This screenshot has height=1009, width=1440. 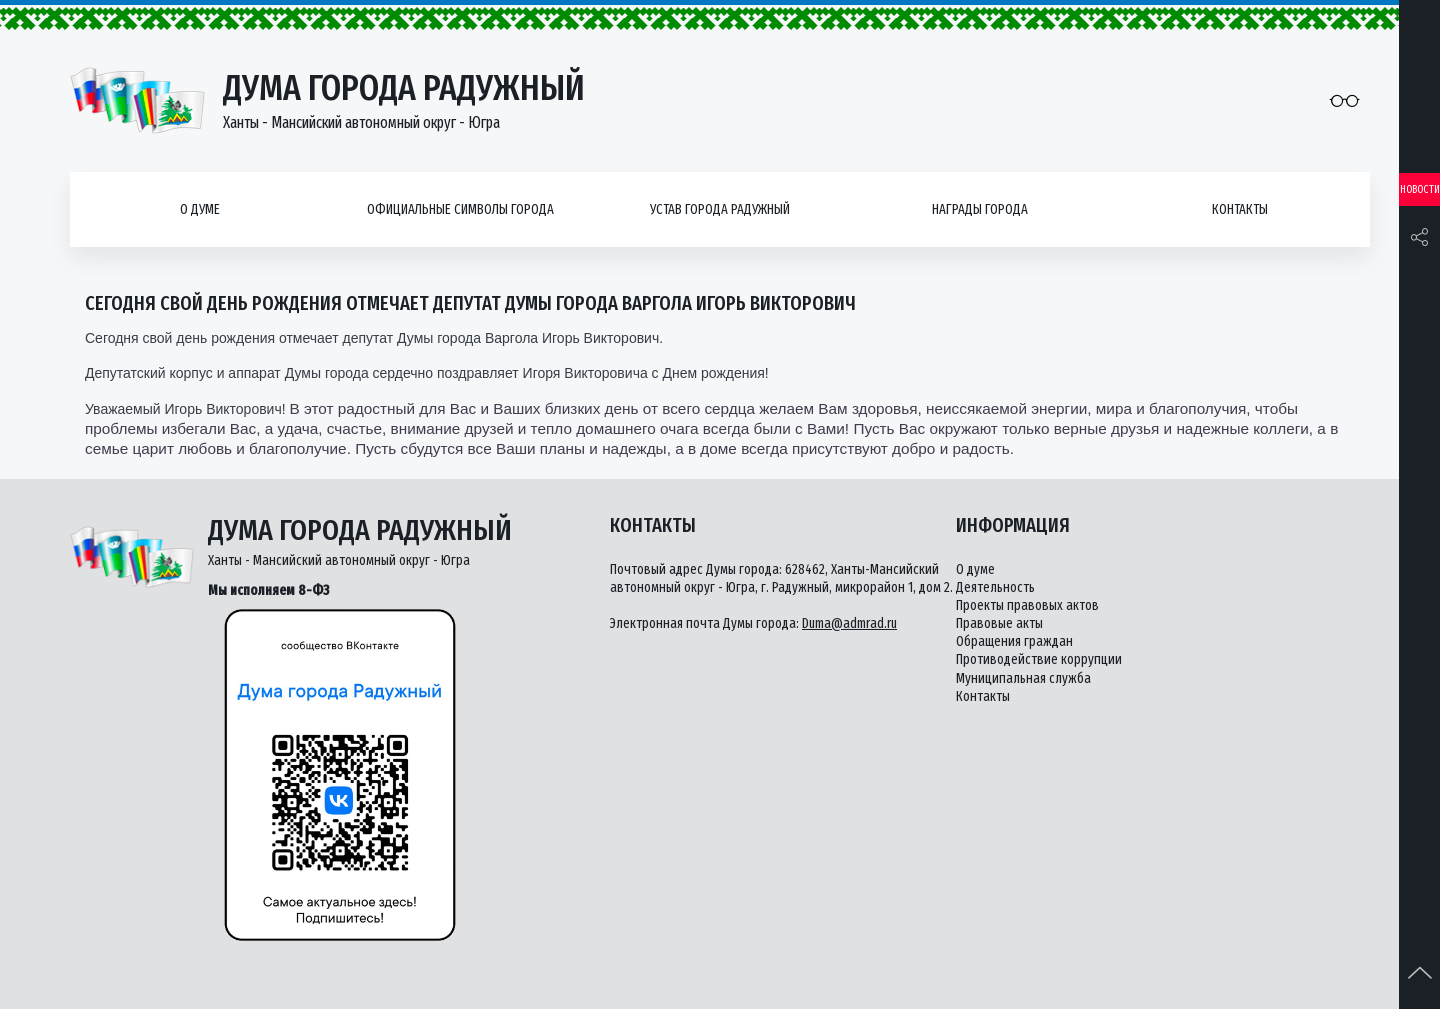 What do you see at coordinates (460, 209) in the screenshot?
I see `Официальные символы города` at bounding box center [460, 209].